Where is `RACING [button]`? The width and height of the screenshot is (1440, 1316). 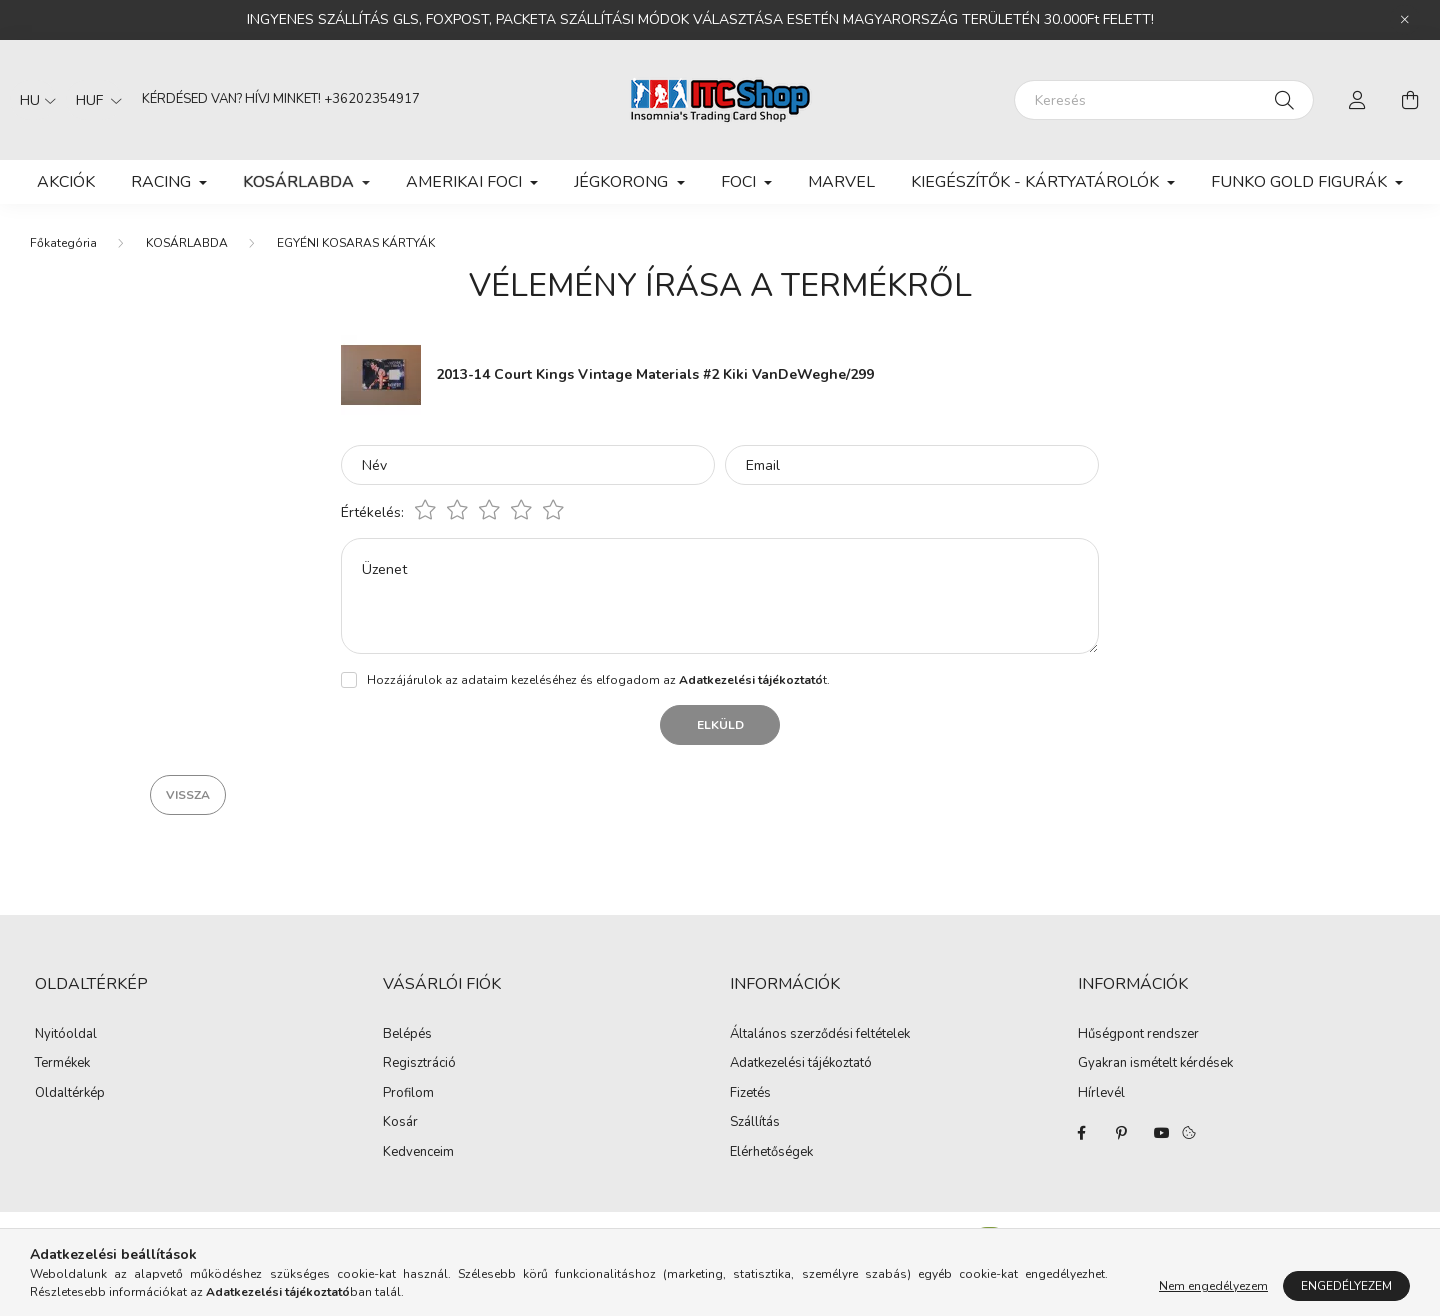
RACING [button] is located at coordinates (163, 182).